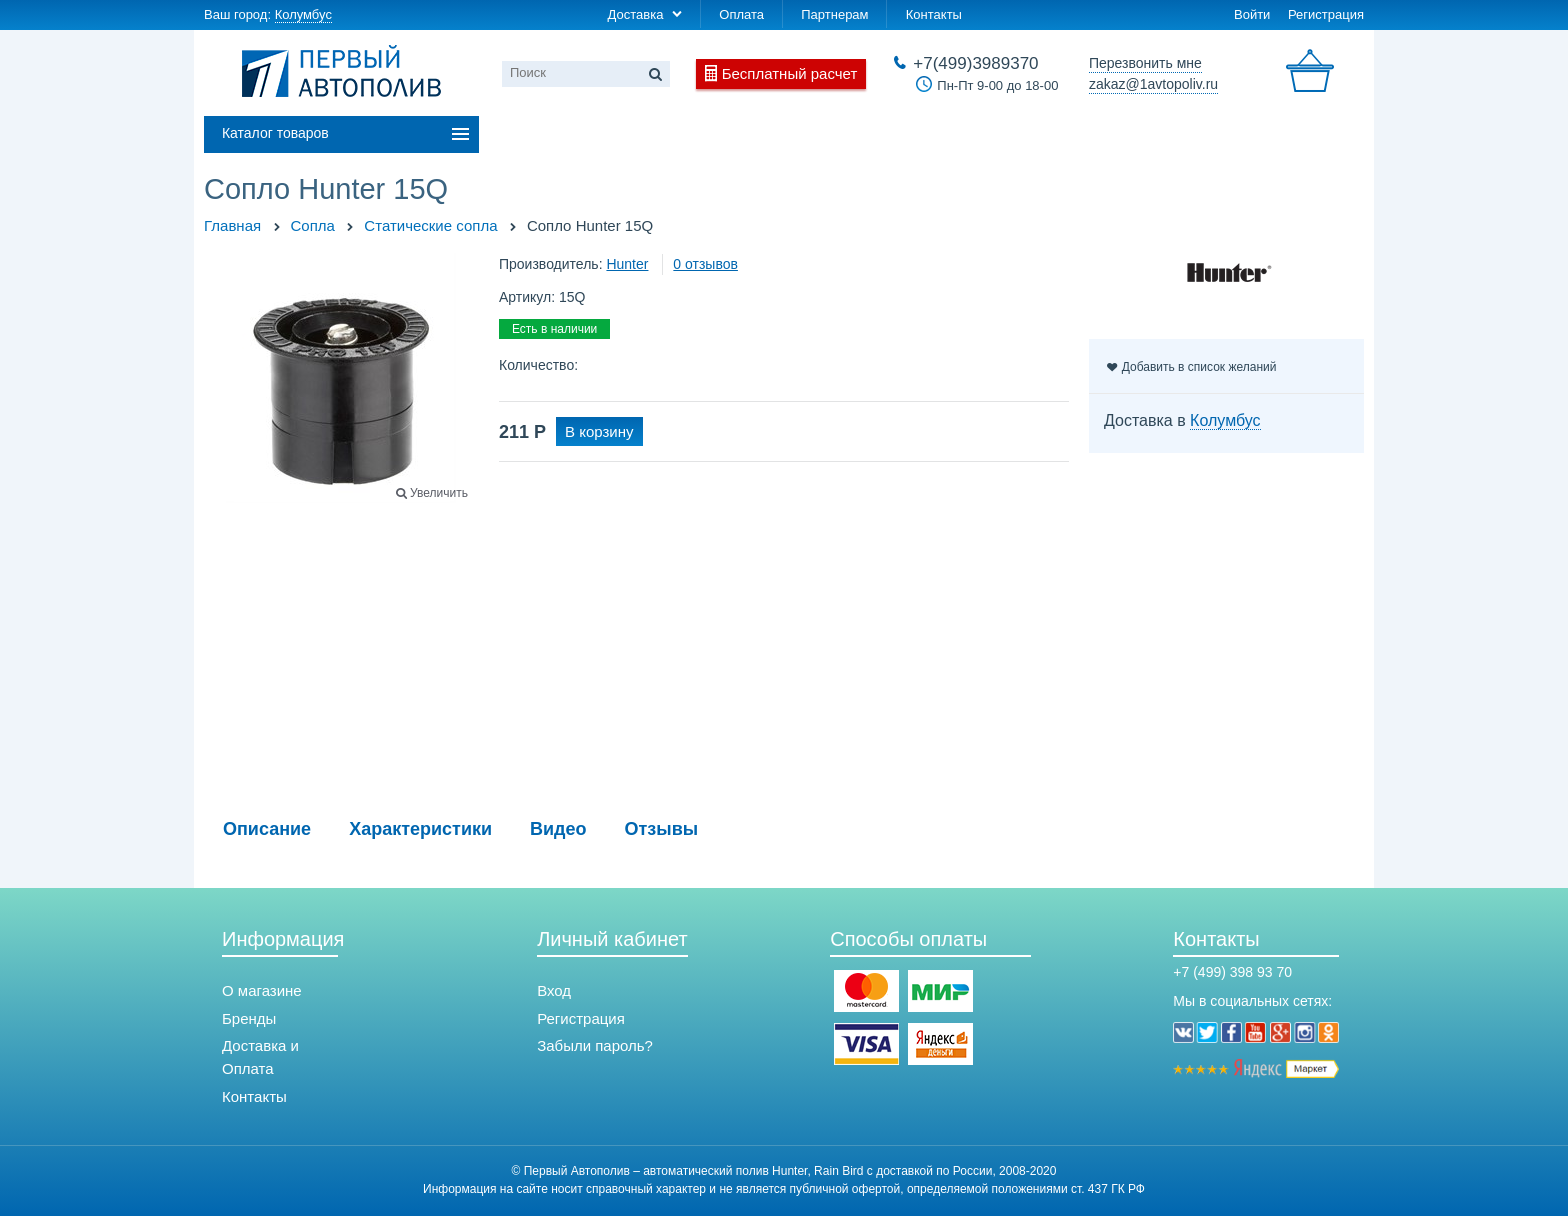 This screenshot has width=1568, height=1216. What do you see at coordinates (1153, 84) in the screenshot?
I see `zakaz@1avtopoliv.ru` at bounding box center [1153, 84].